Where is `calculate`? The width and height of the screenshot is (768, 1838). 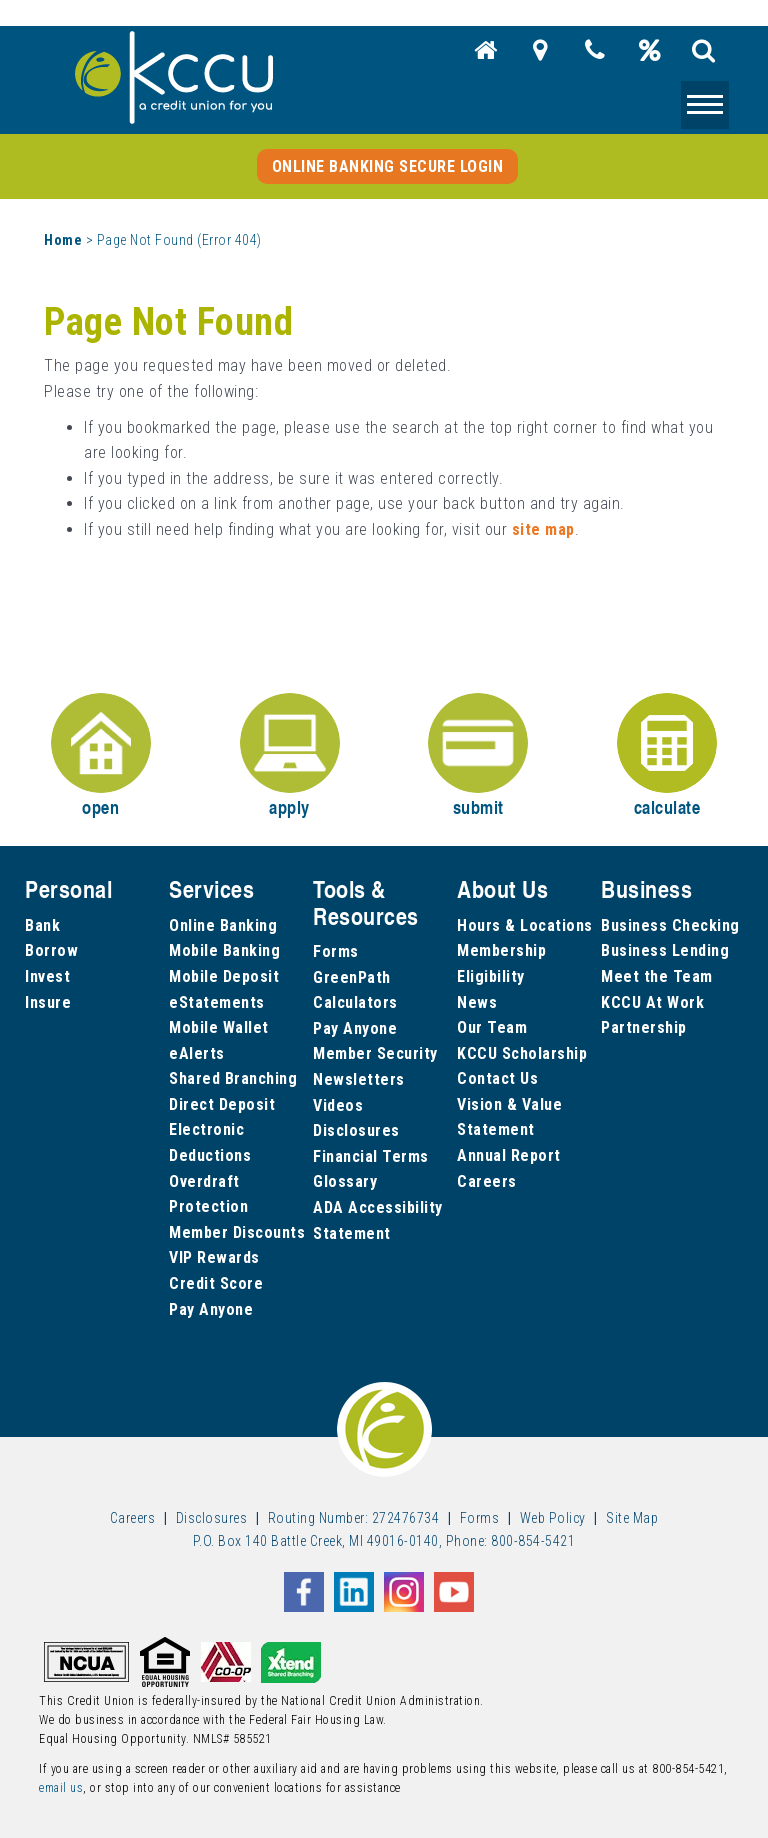
calculate is located at coordinates (667, 756).